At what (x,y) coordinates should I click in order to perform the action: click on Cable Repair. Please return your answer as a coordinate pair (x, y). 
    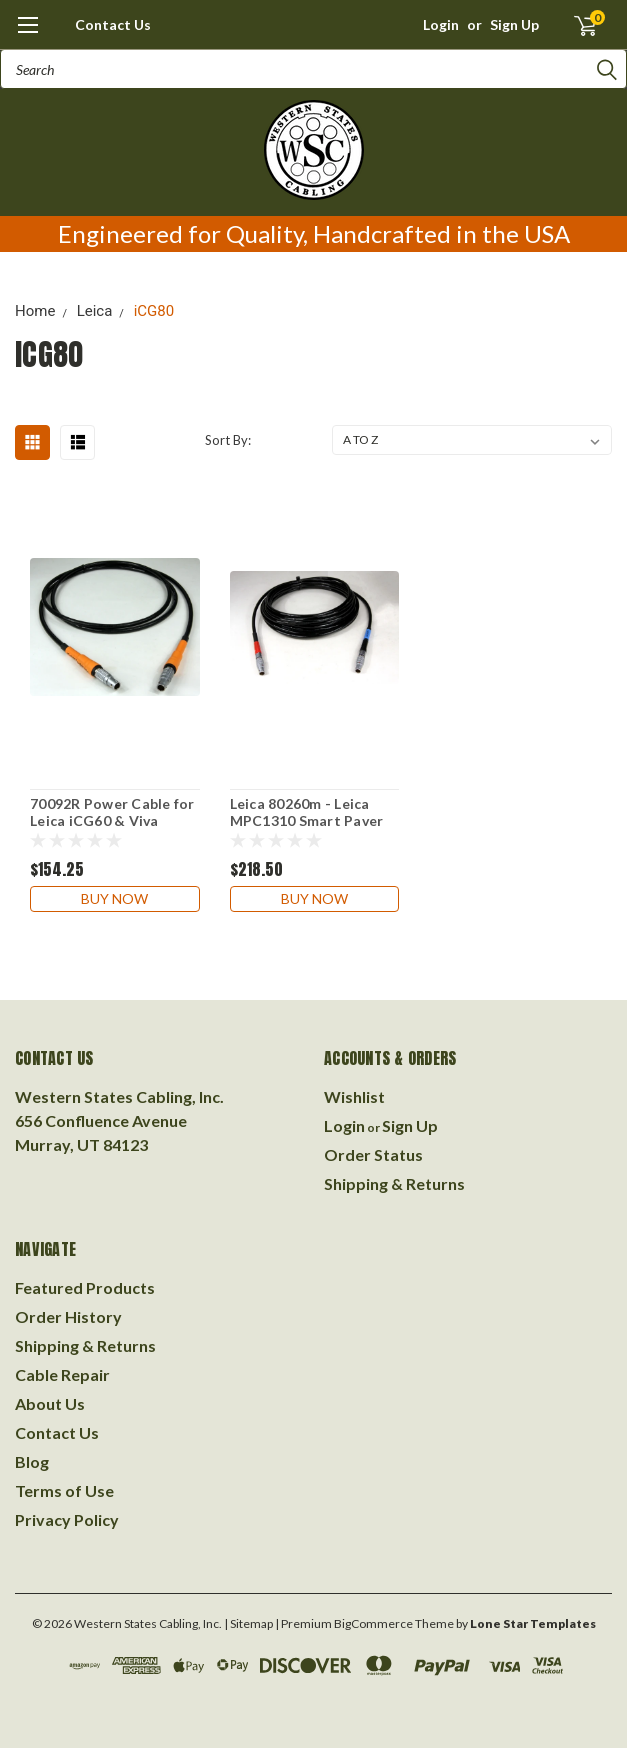
    Looking at the image, I should click on (62, 1374).